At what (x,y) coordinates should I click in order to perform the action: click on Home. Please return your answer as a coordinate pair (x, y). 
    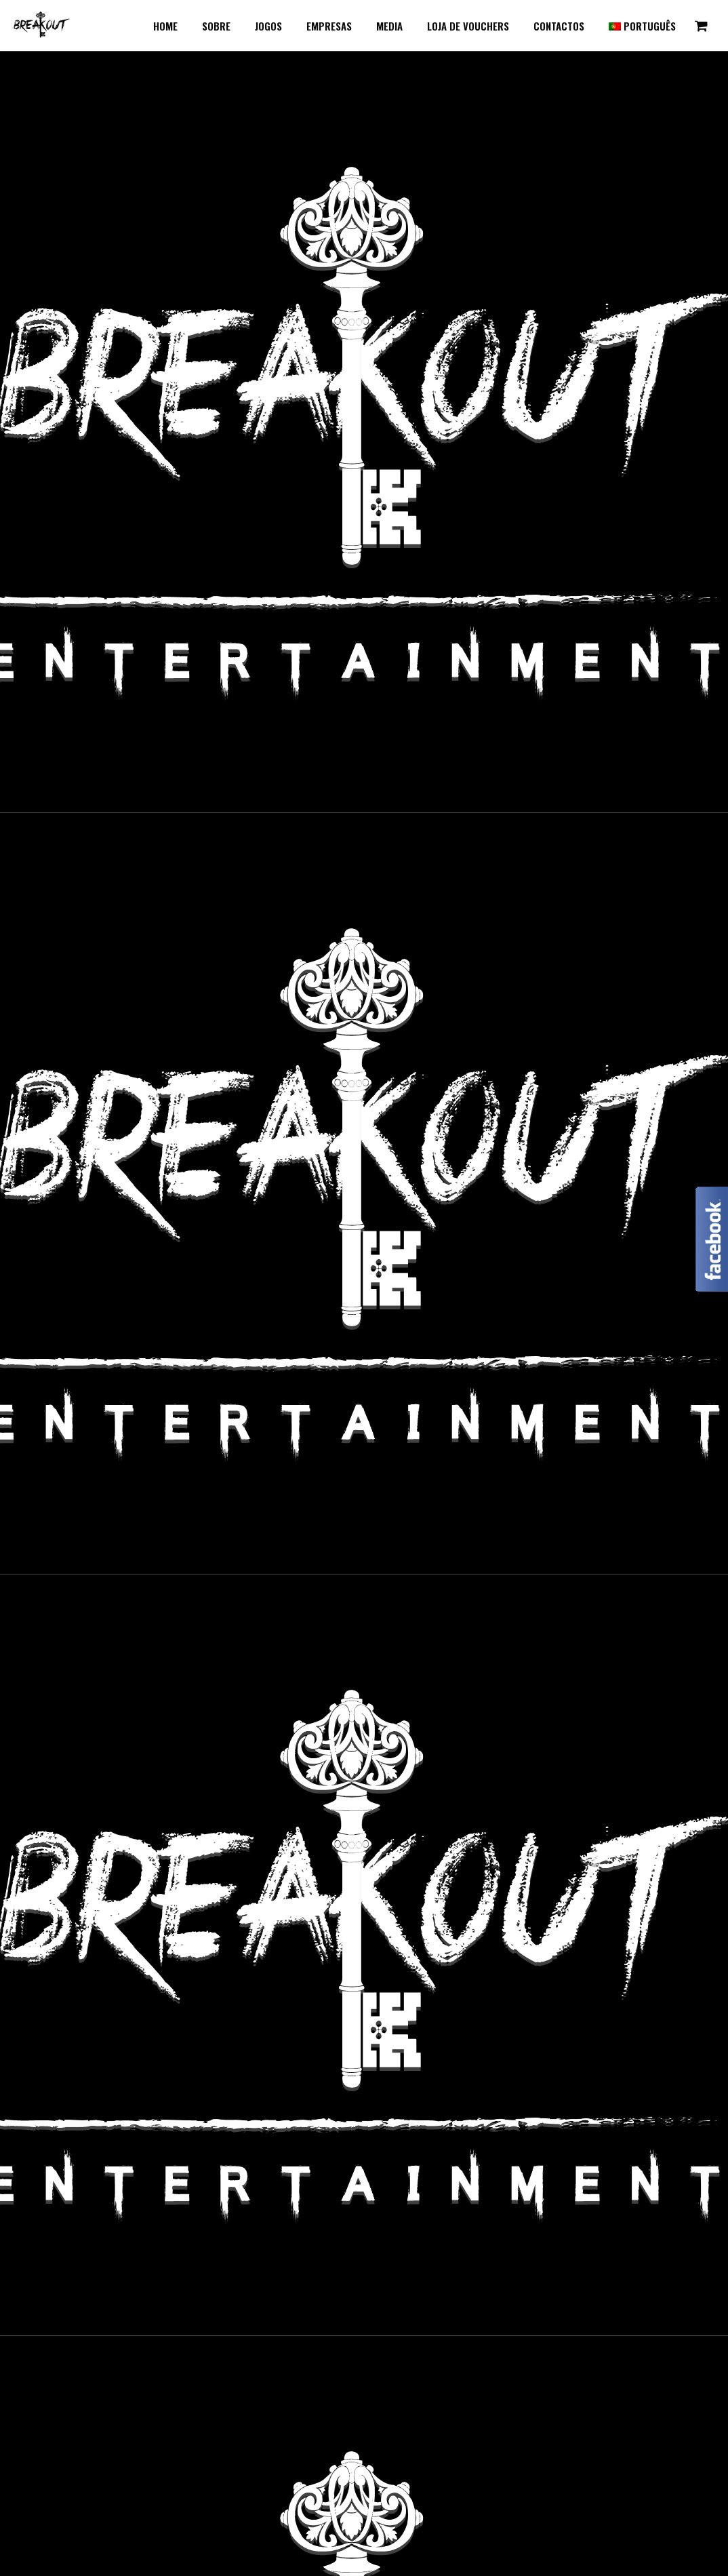
    Looking at the image, I should click on (165, 25).